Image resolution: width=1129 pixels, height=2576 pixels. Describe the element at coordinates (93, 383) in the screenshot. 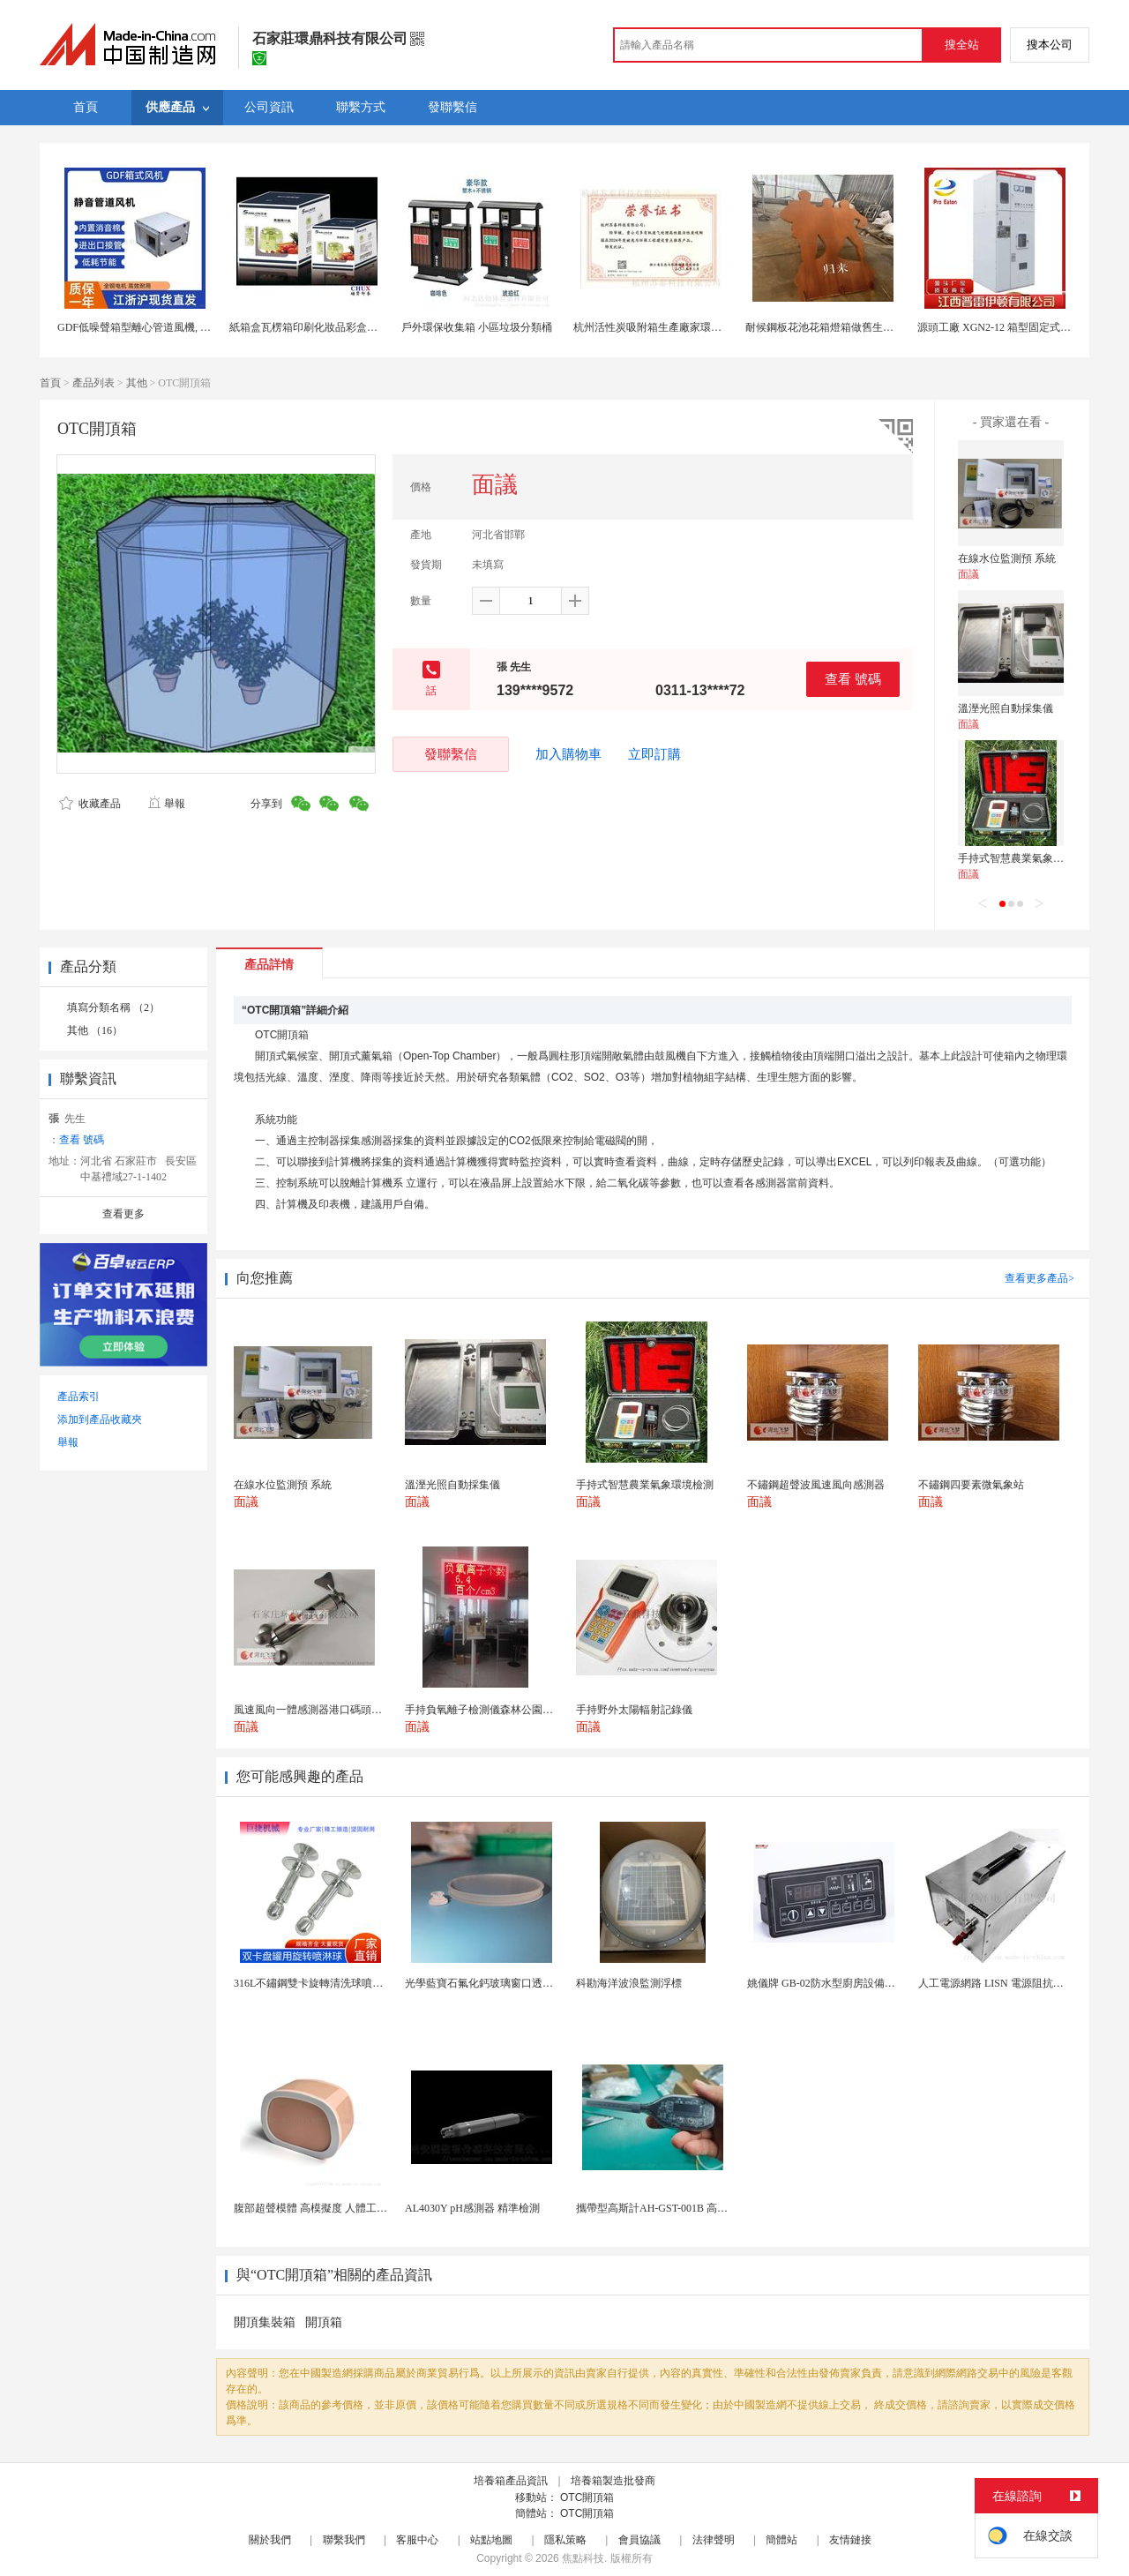

I see `產品列表` at that location.